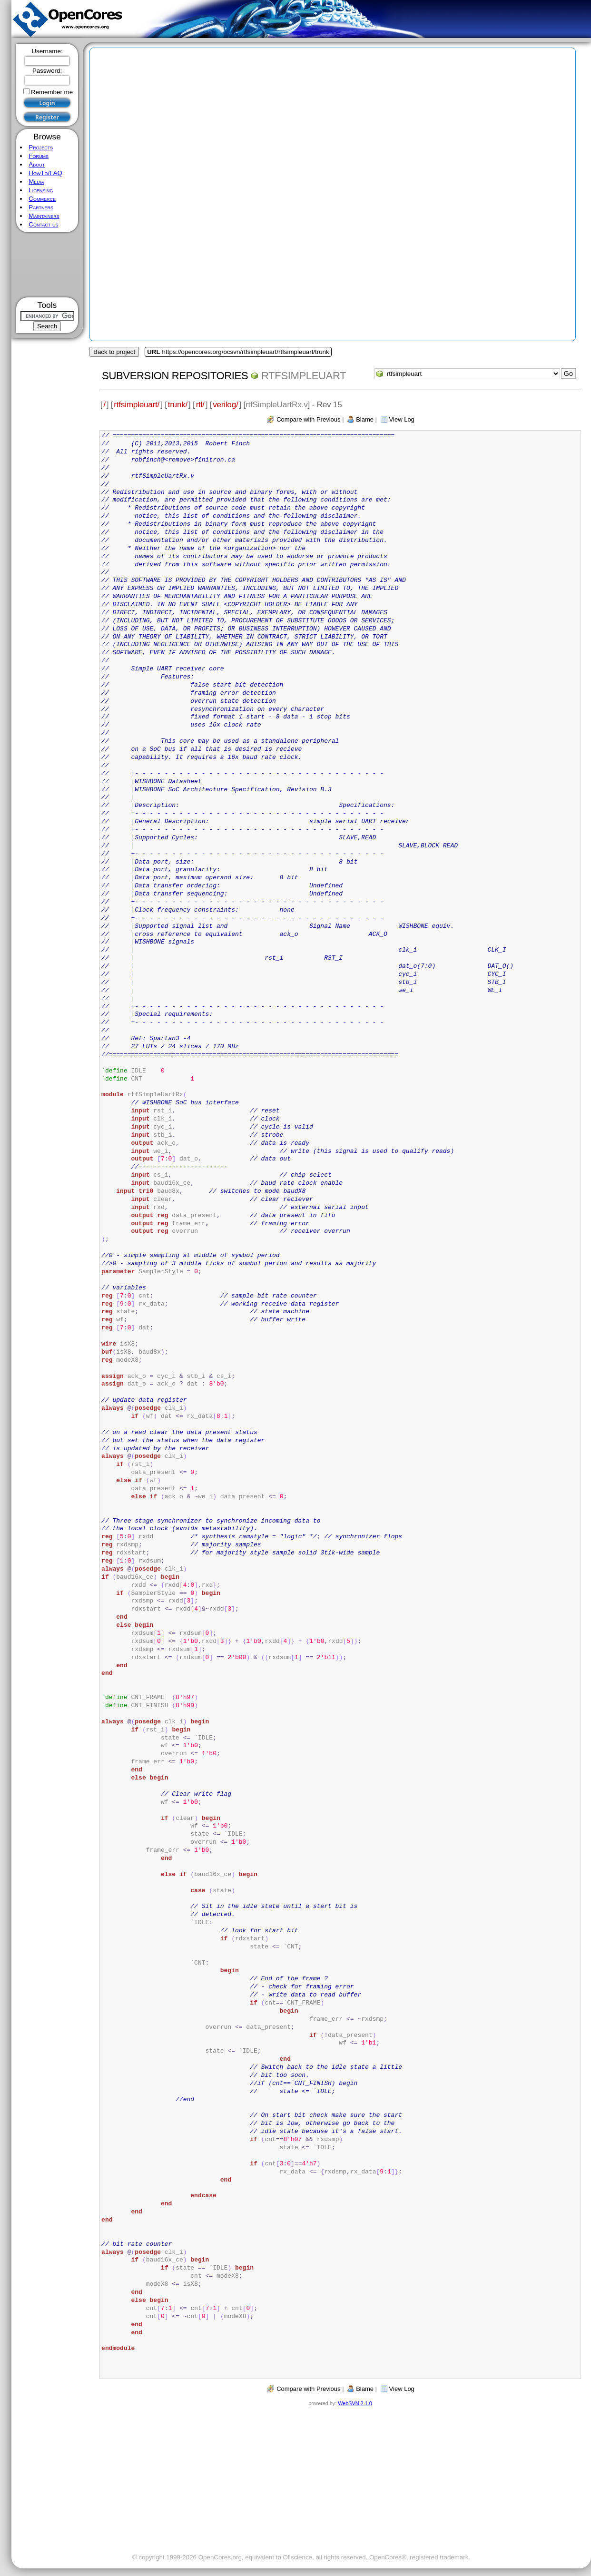  What do you see at coordinates (175, 376) in the screenshot?
I see `Subversion Repositories` at bounding box center [175, 376].